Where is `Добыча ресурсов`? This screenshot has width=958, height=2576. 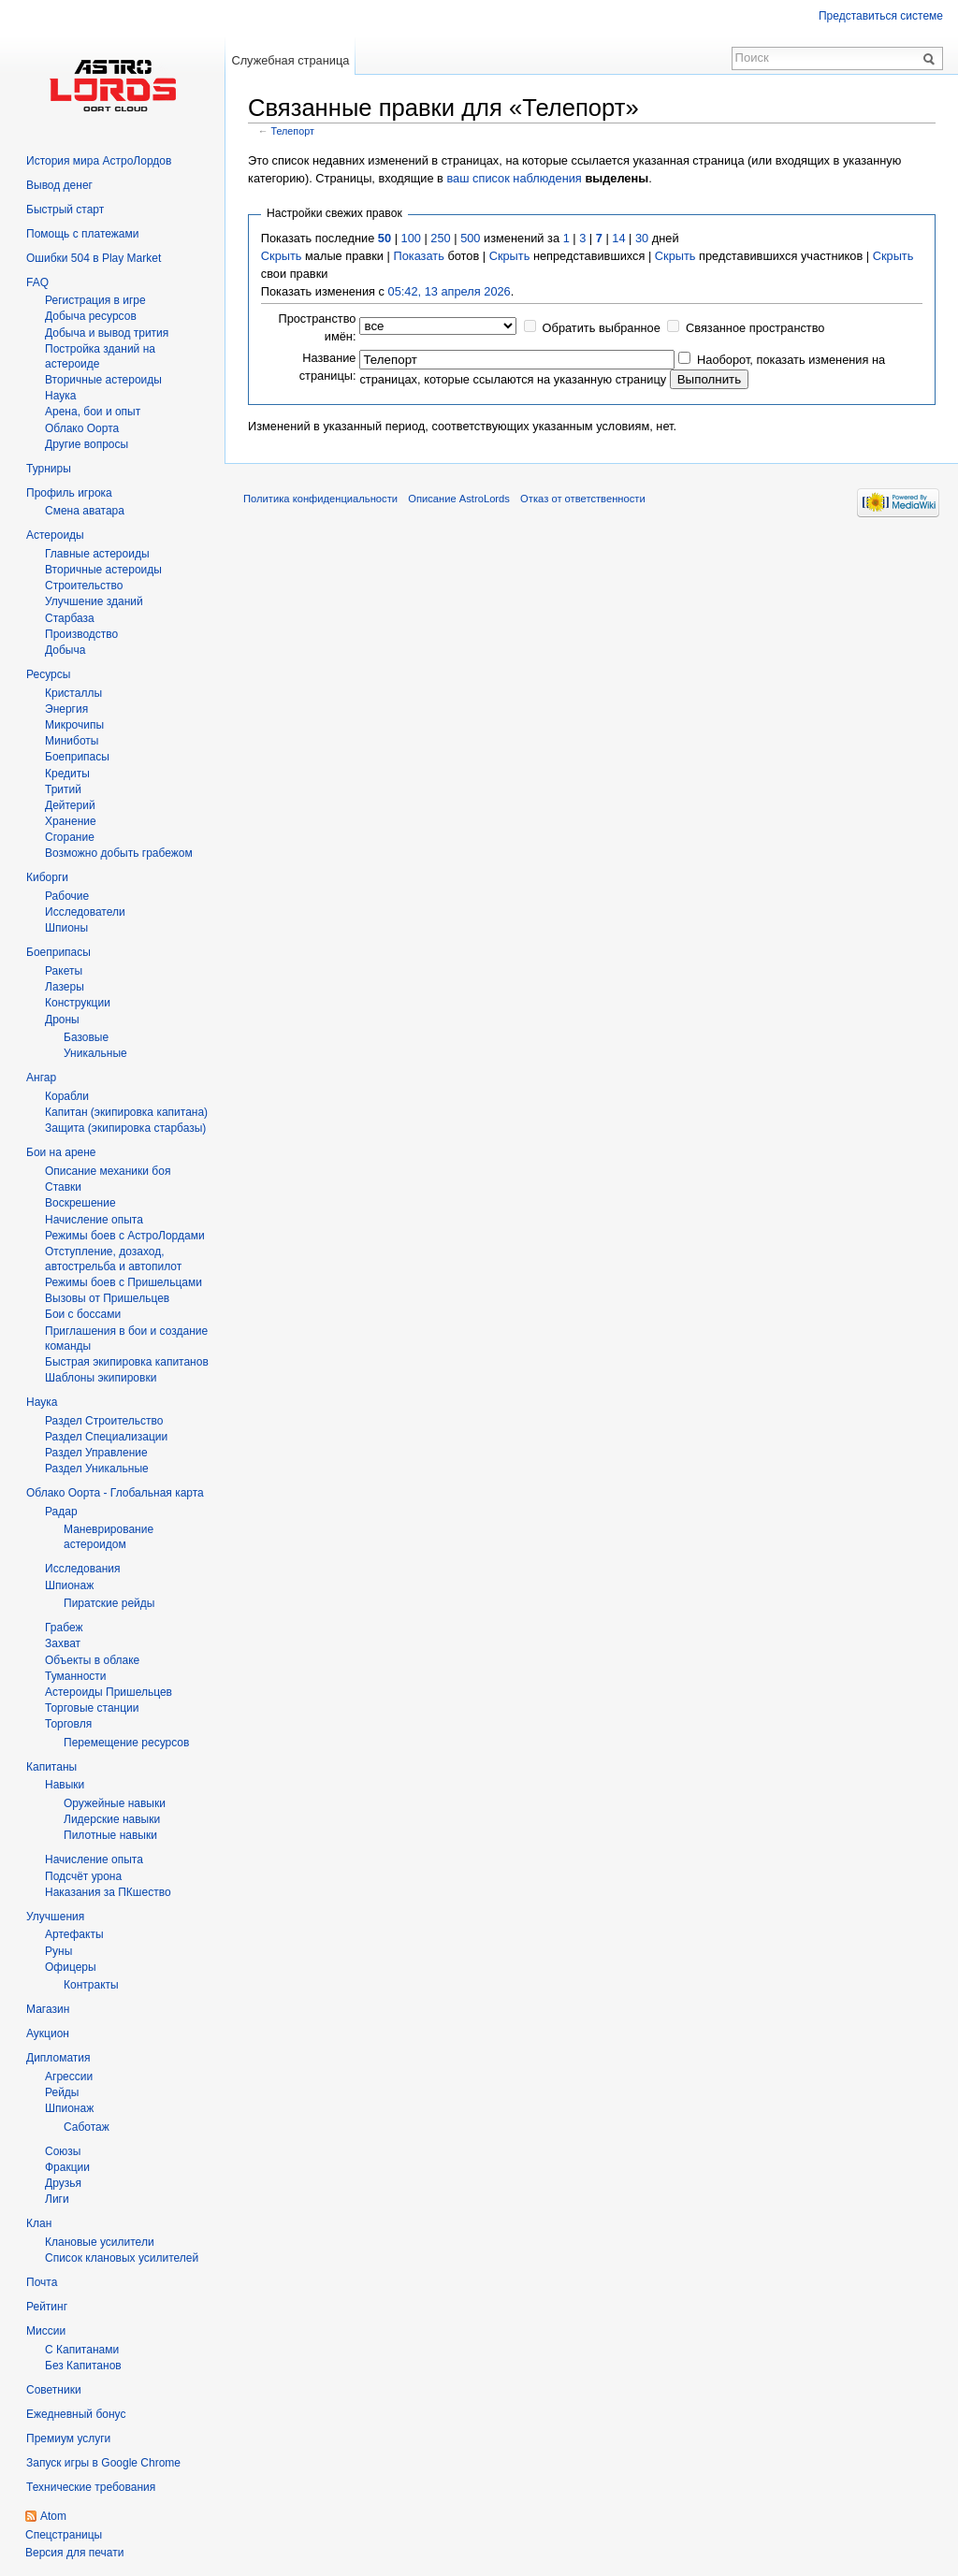
Добыча ресурсов is located at coordinates (91, 316).